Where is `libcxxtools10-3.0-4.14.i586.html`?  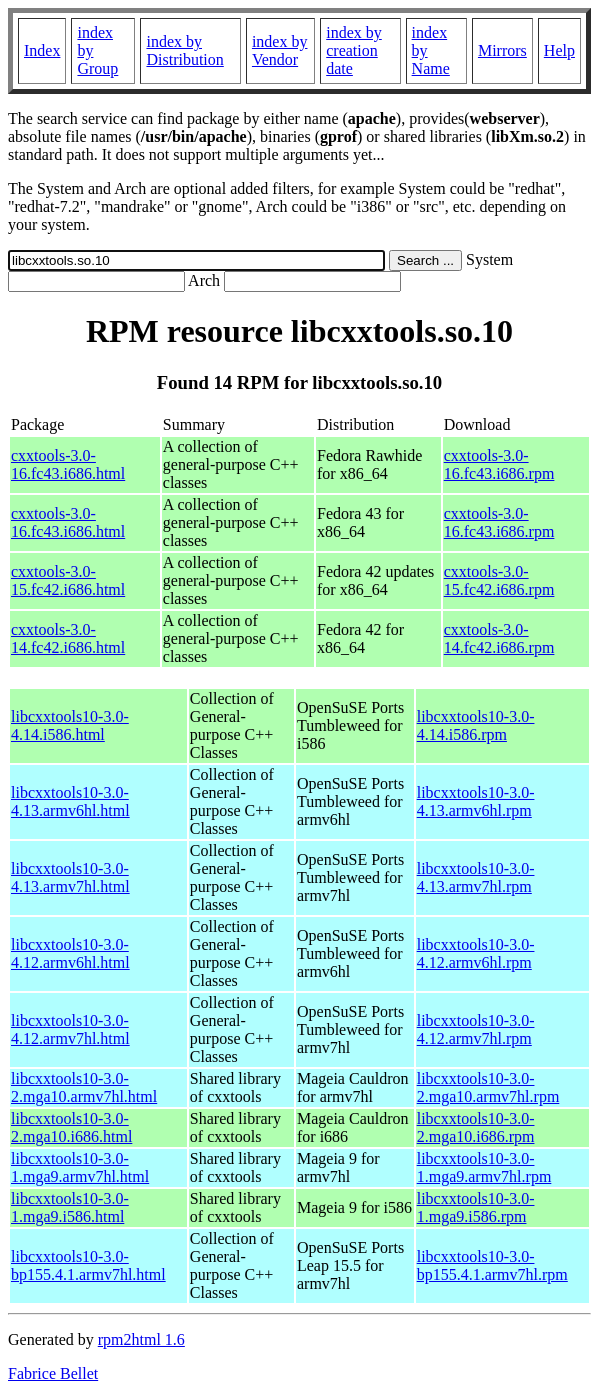
libcxxtools10-3.0-4.14.i586.html is located at coordinates (70, 725).